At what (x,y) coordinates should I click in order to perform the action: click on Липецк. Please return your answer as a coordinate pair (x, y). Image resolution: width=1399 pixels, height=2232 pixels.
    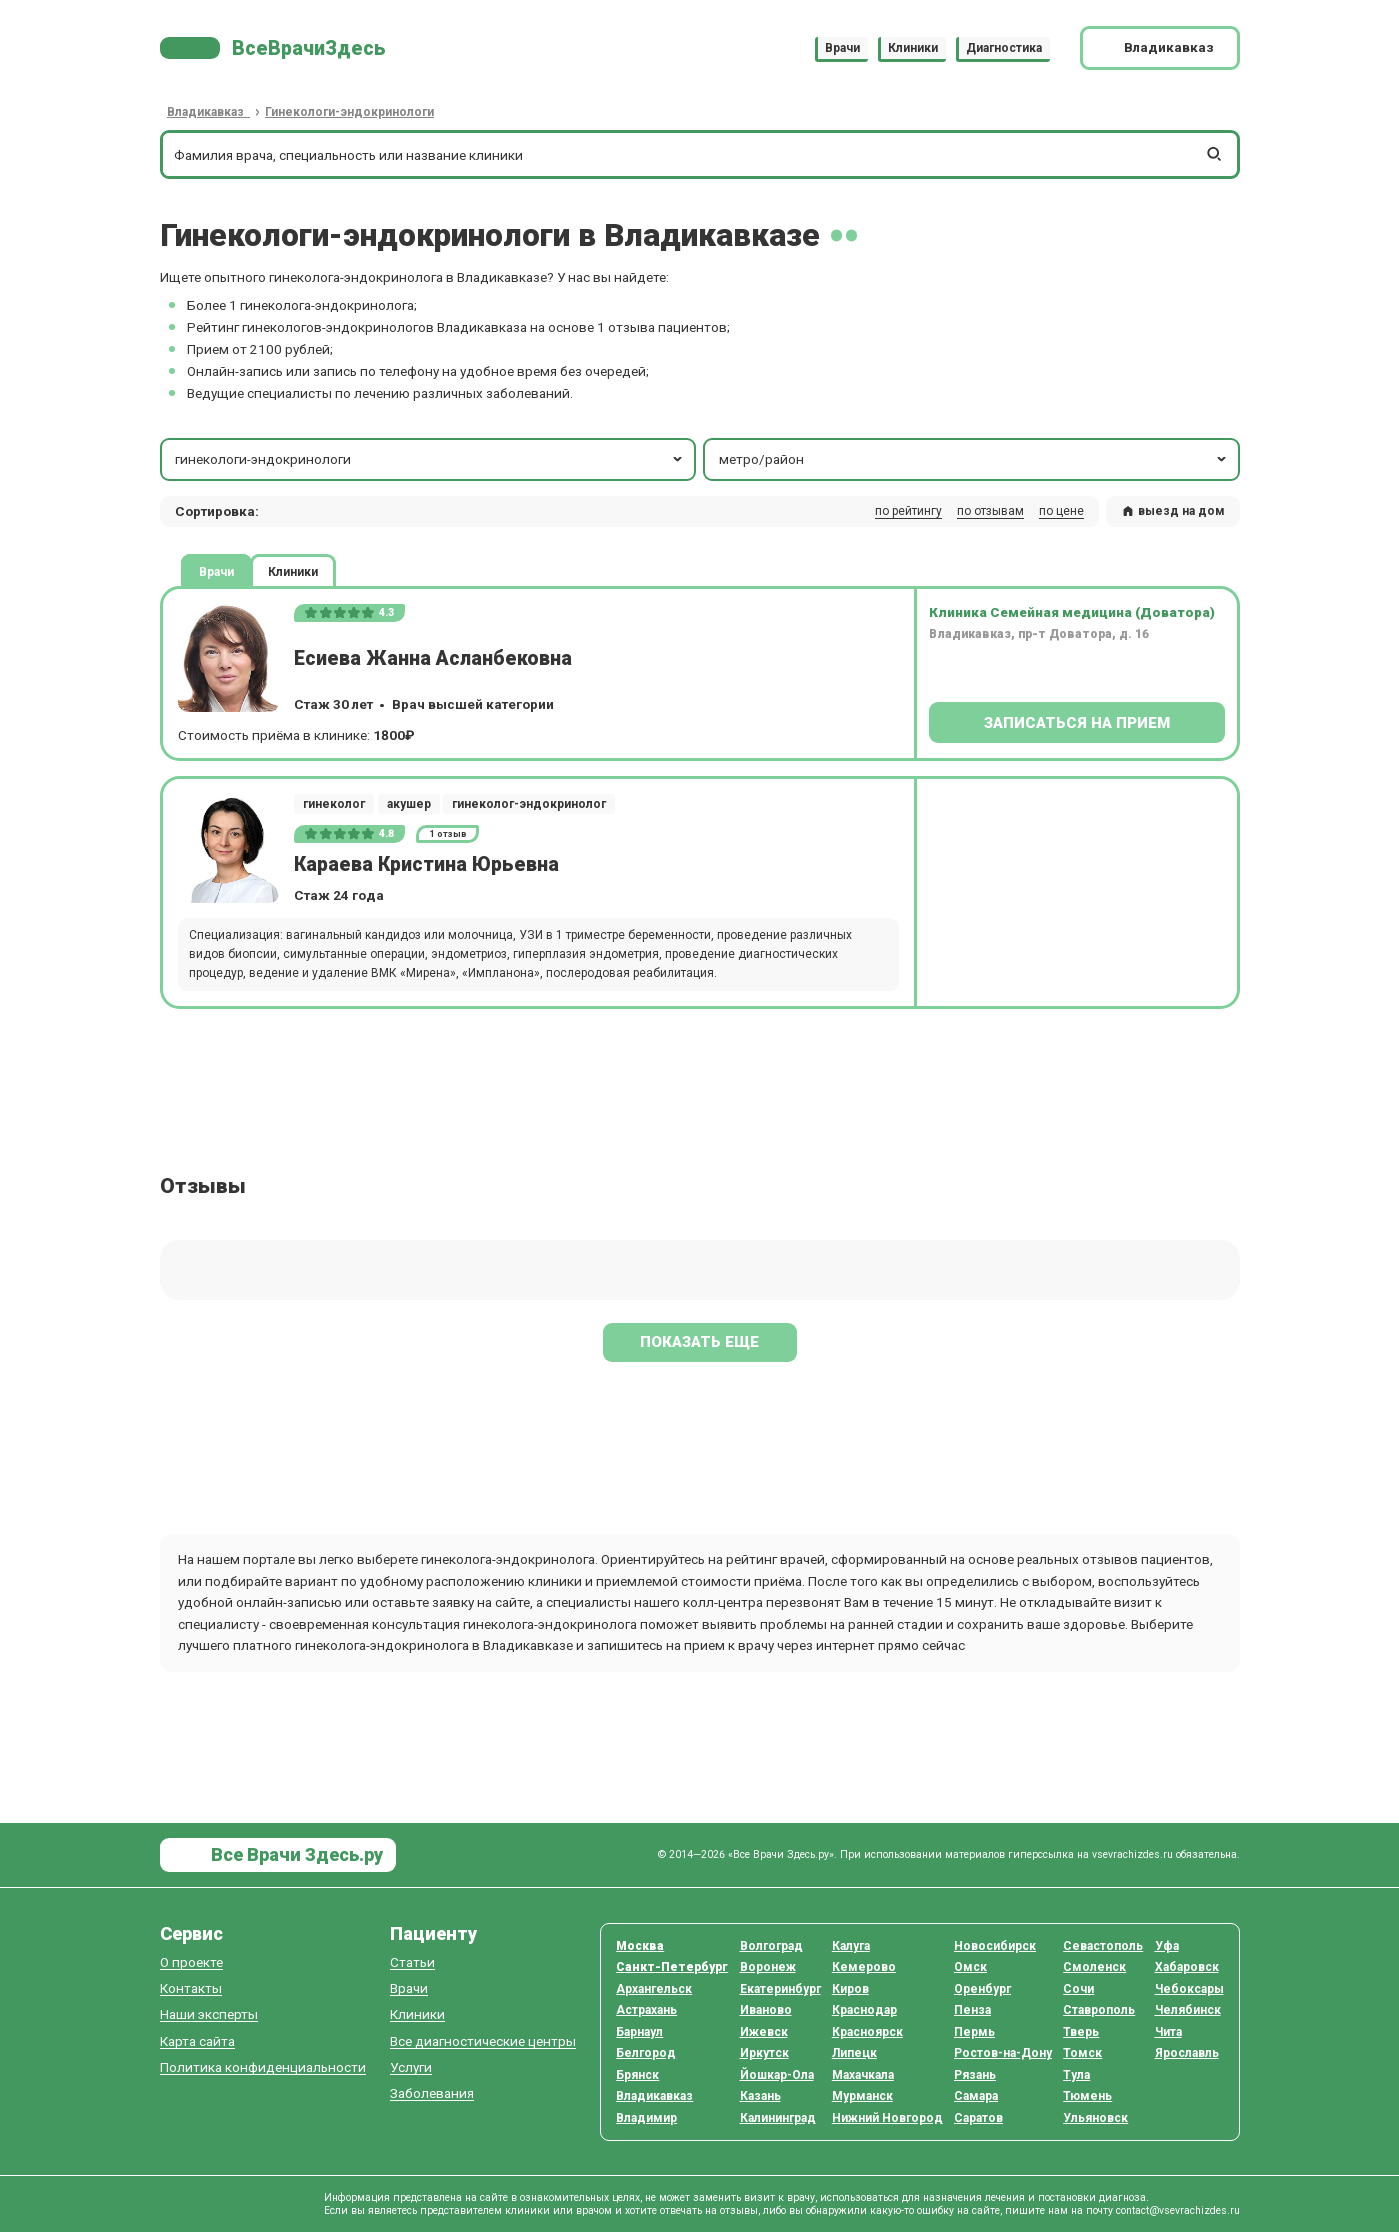
    Looking at the image, I should click on (854, 2053).